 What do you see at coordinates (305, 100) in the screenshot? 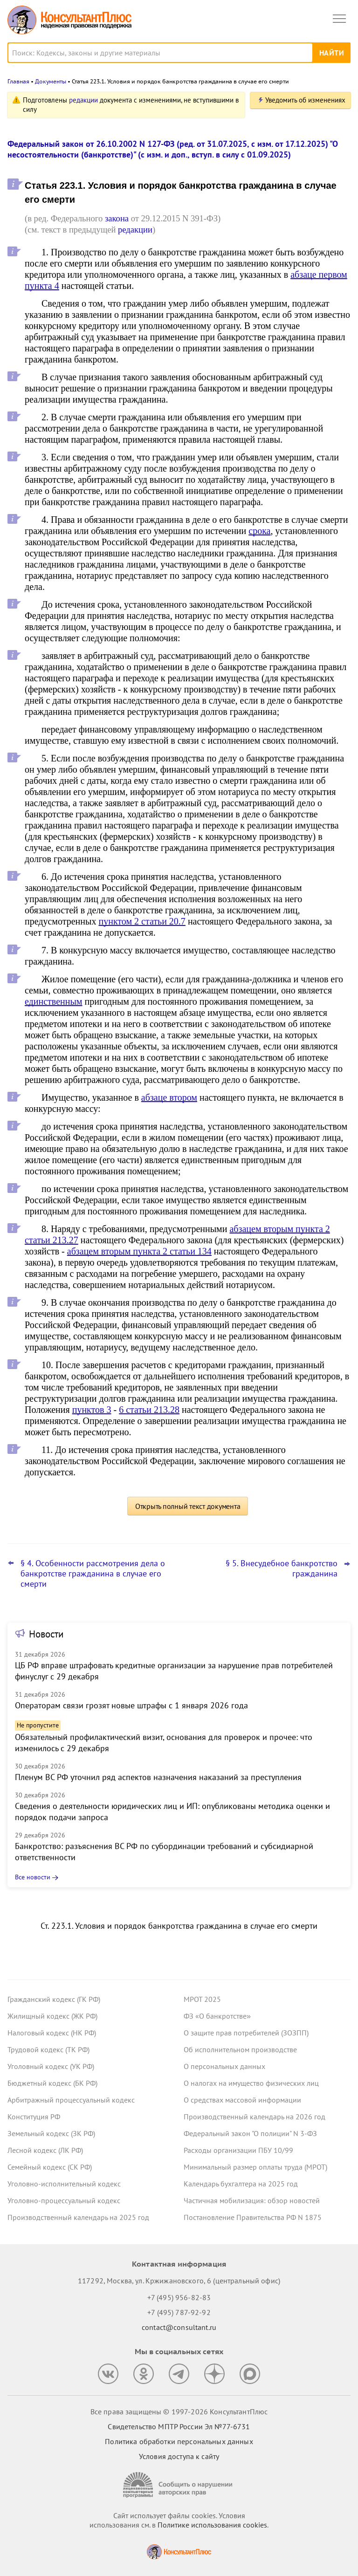
I see `Уведомить об изменениях` at bounding box center [305, 100].